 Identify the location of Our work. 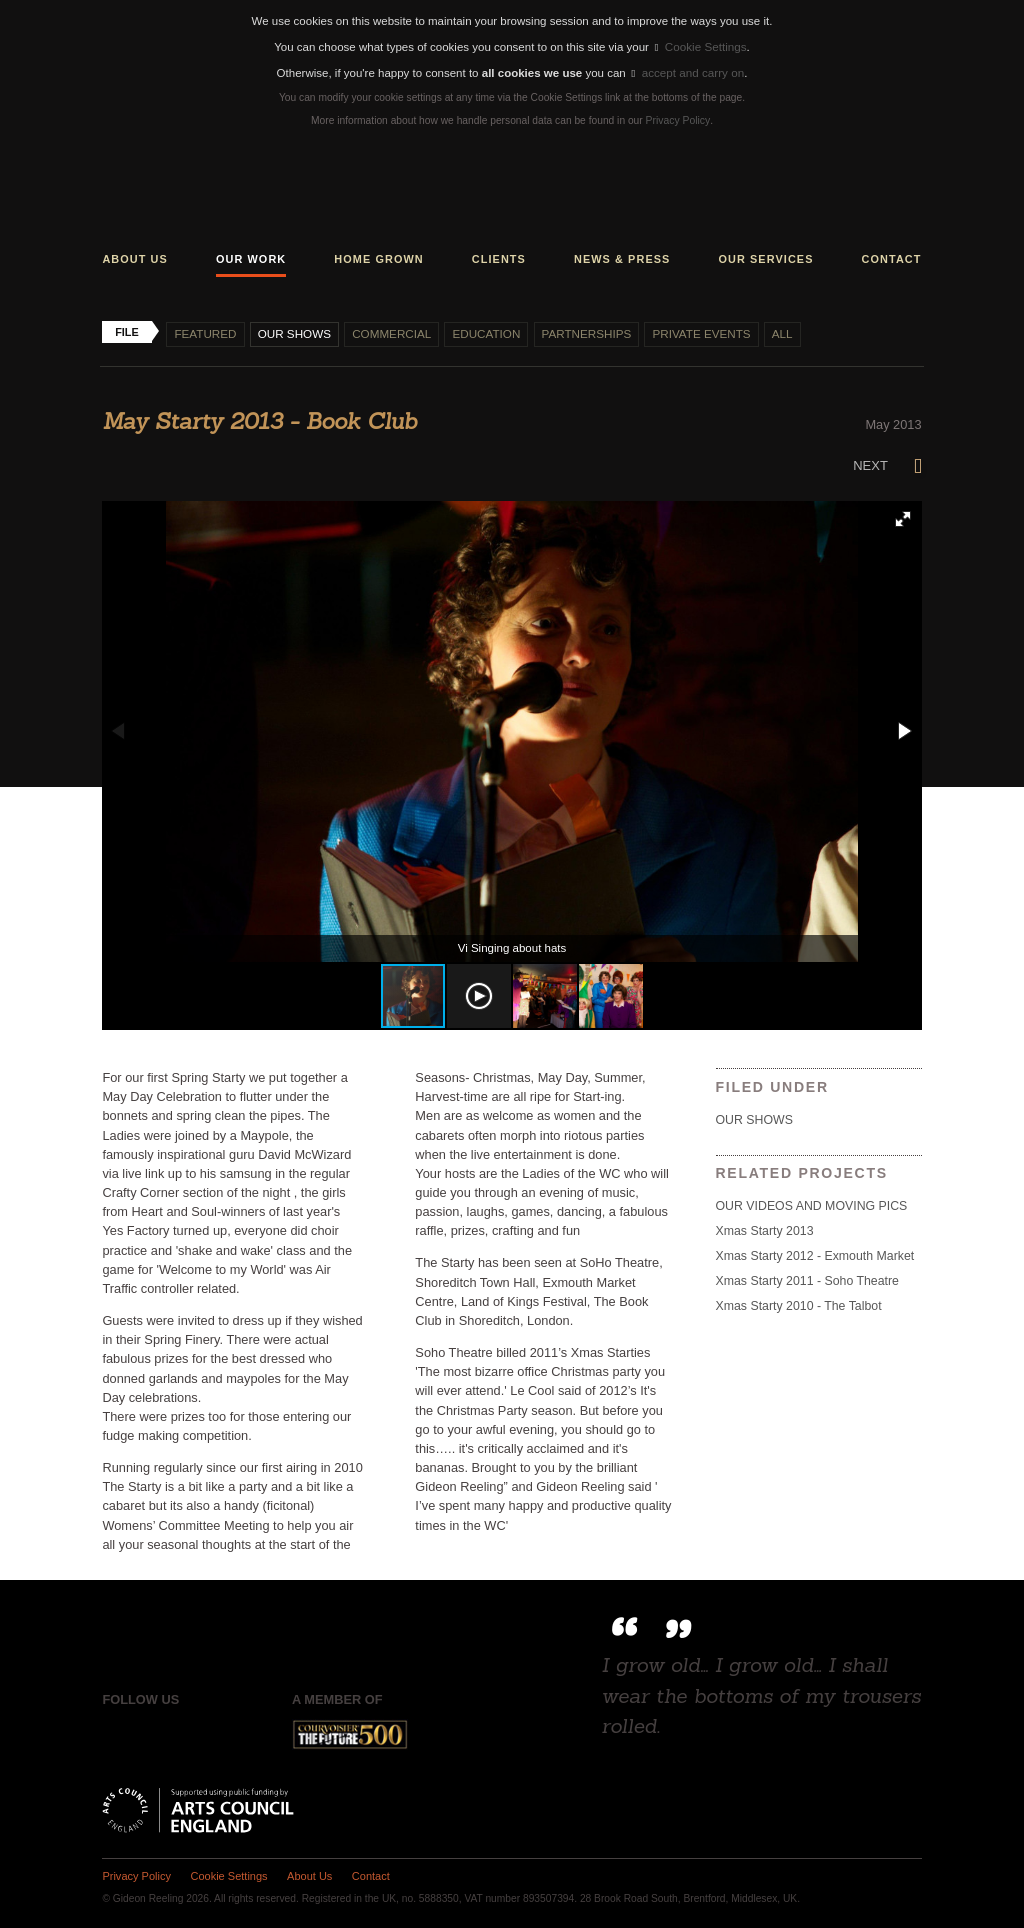
(251, 256).